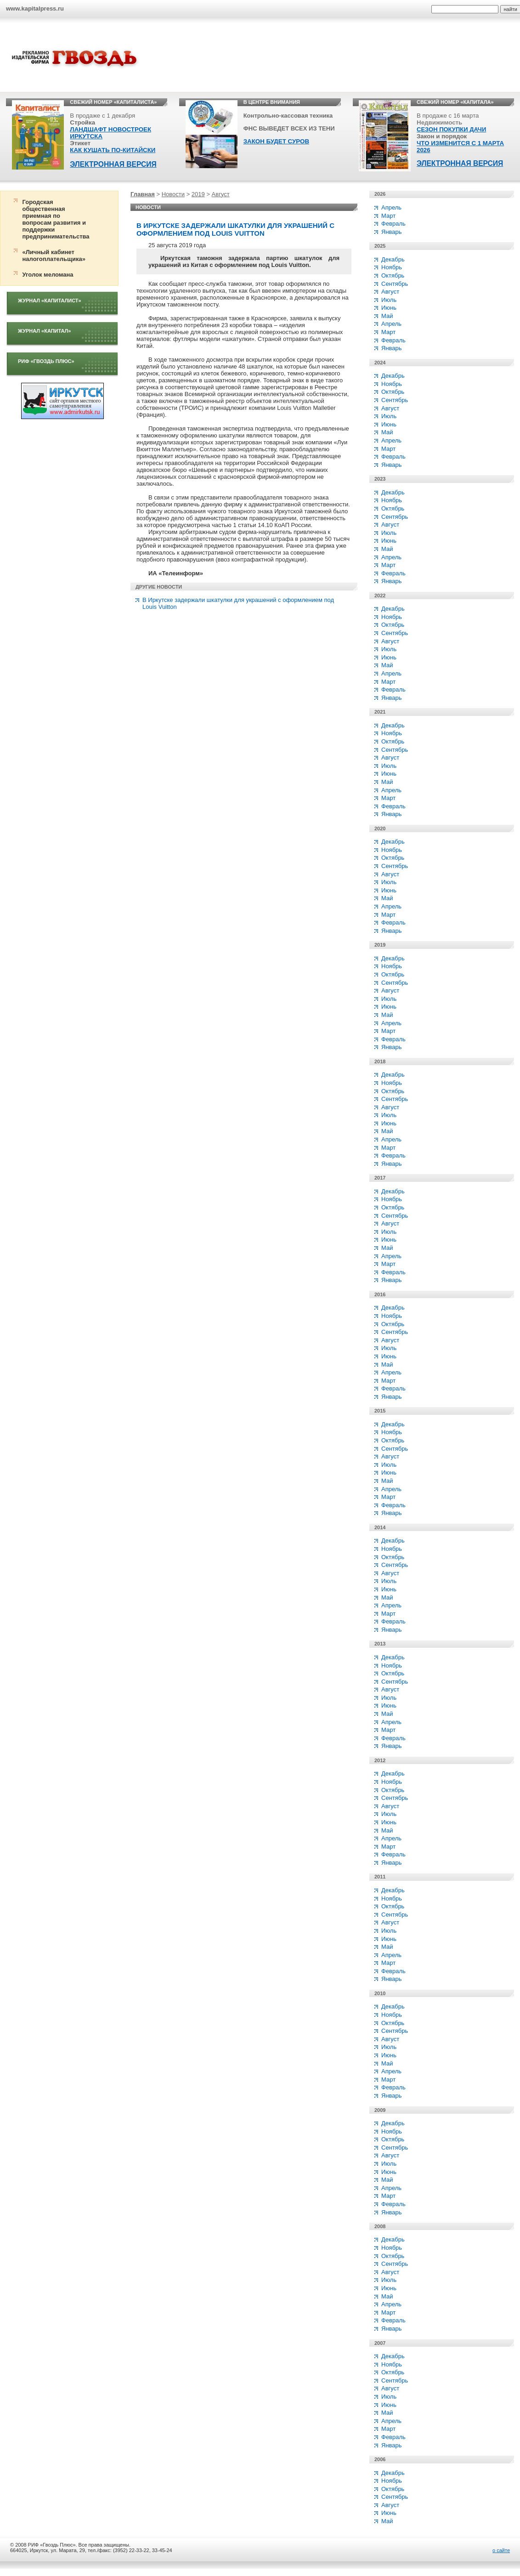  Describe the element at coordinates (388, 215) in the screenshot. I see `Март` at that location.